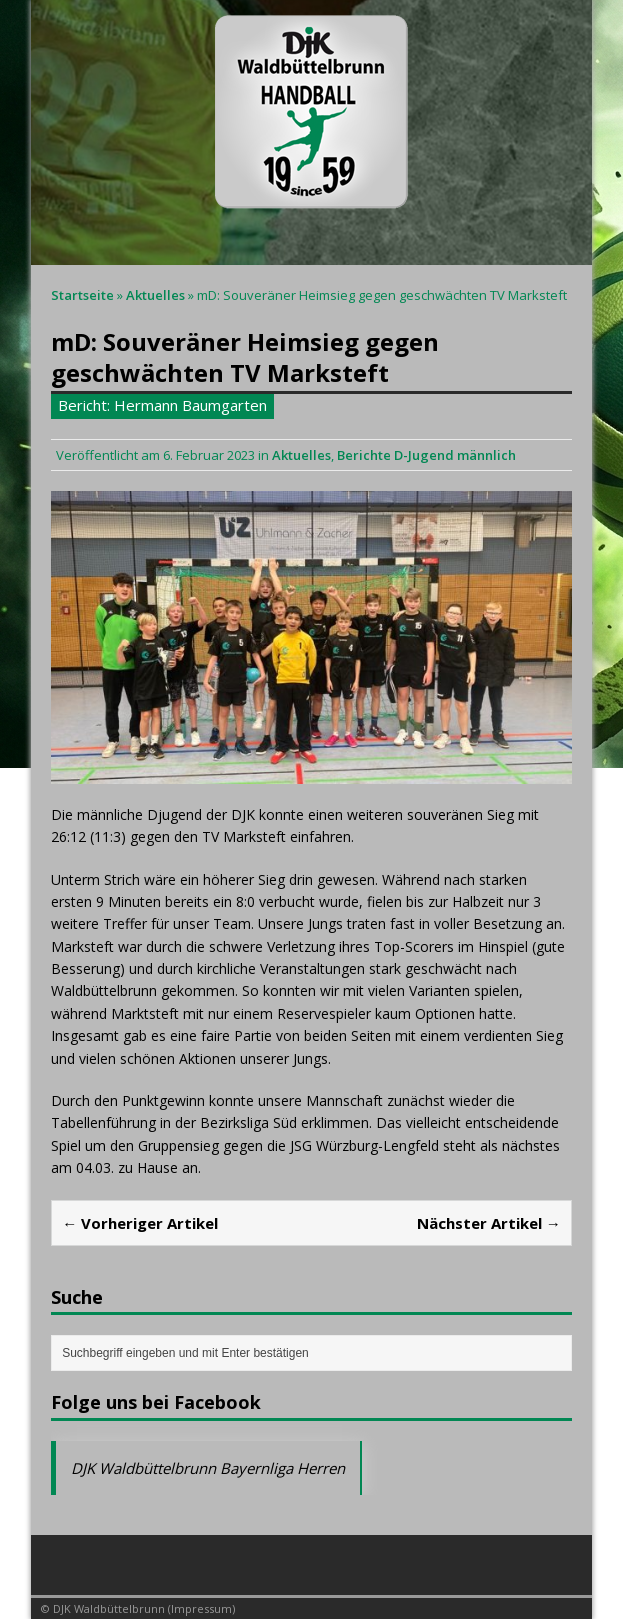  I want to click on Berichte D-Jugend männlich, so click(426, 455).